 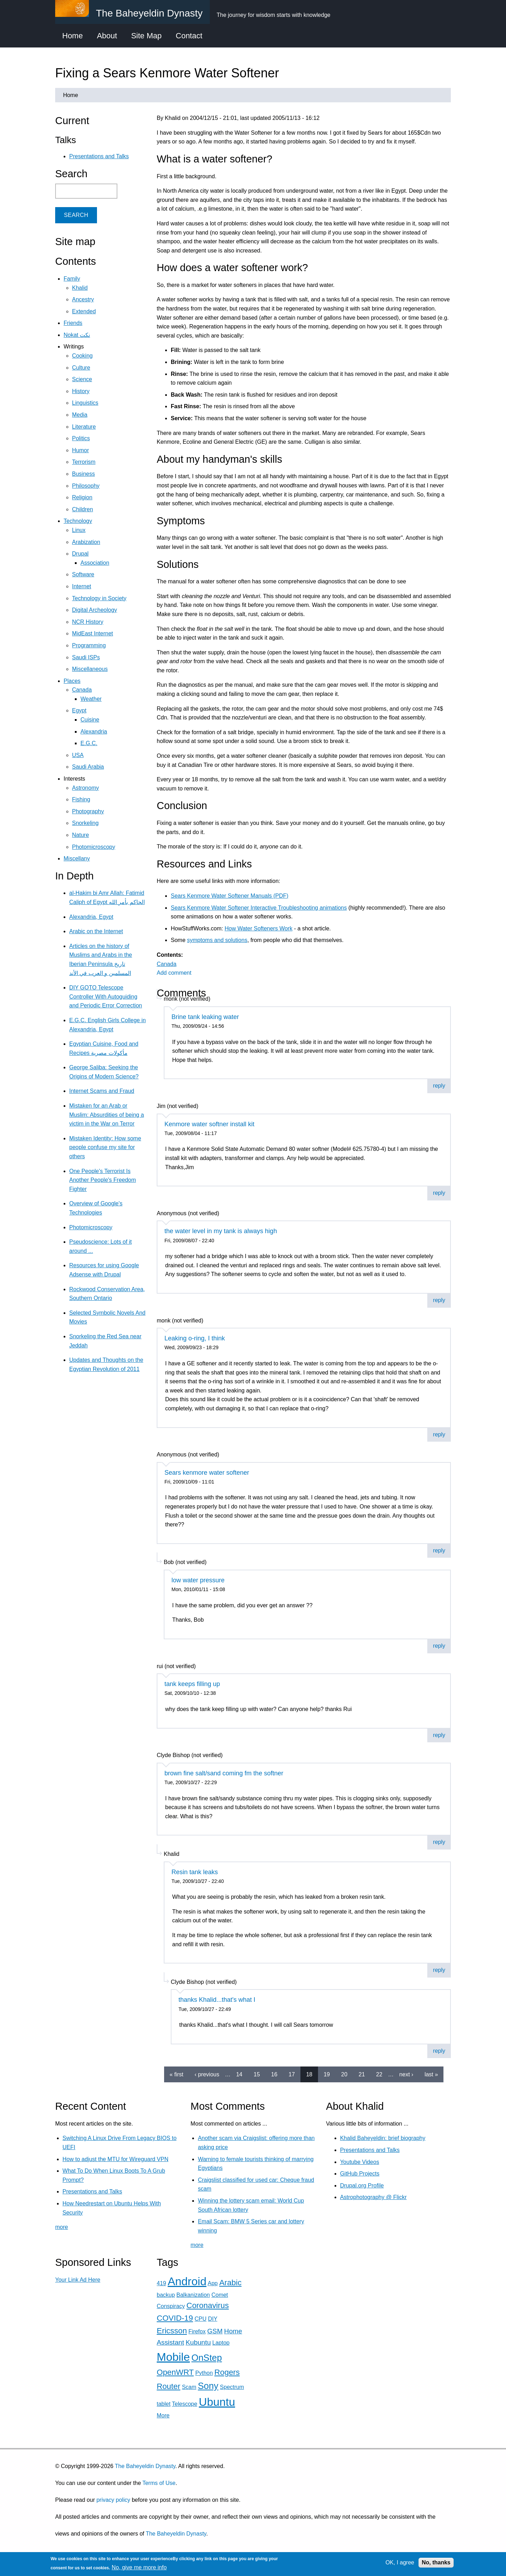 I want to click on Android, so click(x=187, y=2281).